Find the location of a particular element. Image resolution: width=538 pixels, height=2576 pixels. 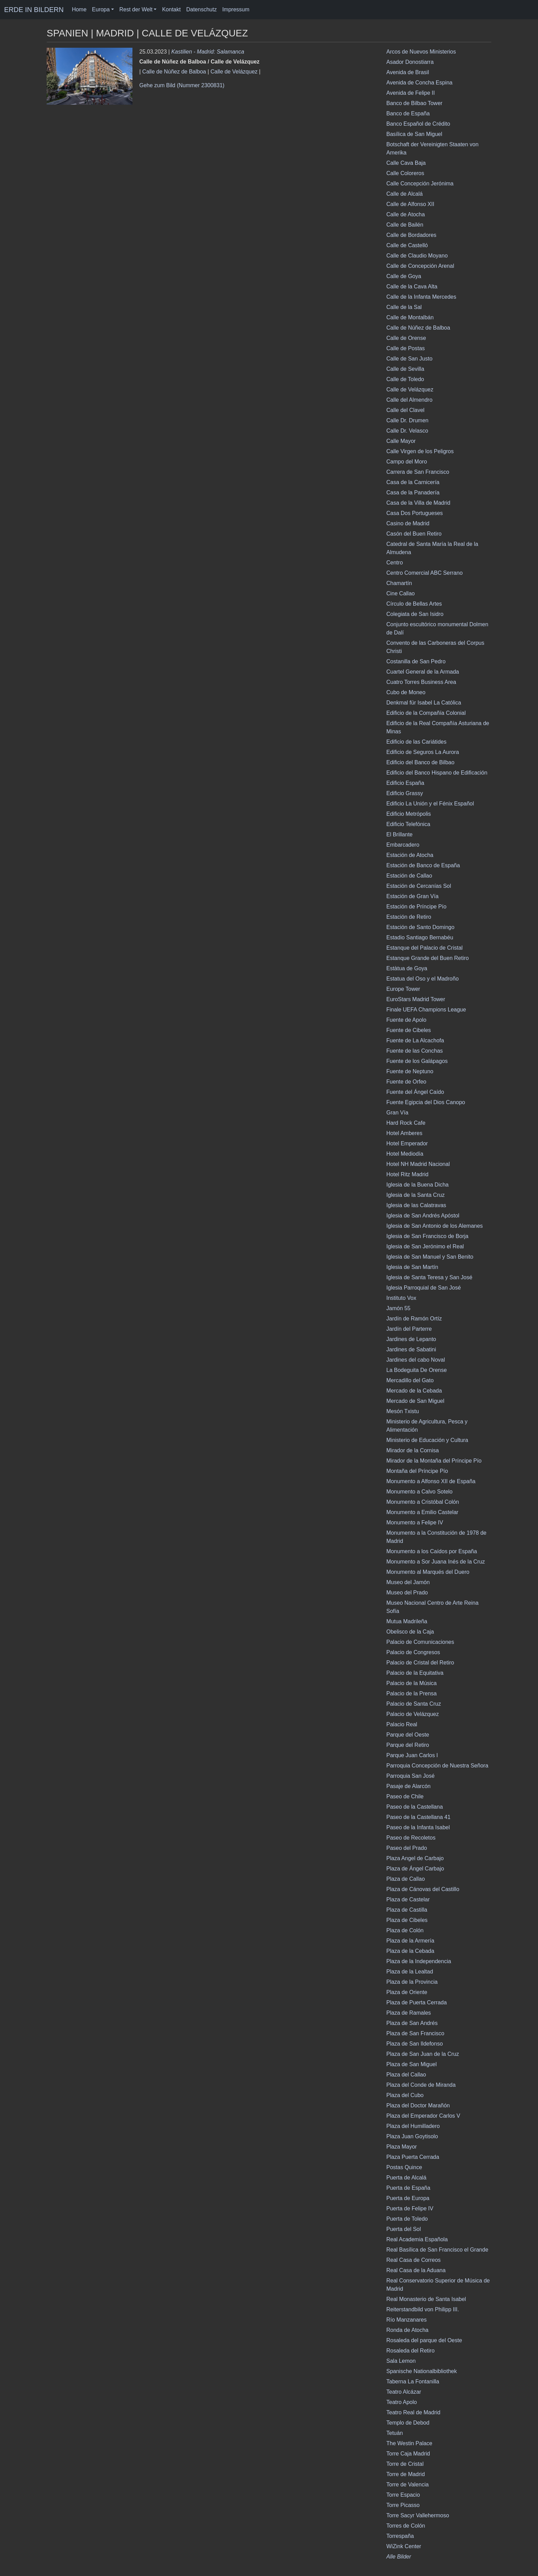

Palacio de Comunicaciones is located at coordinates (420, 1642).